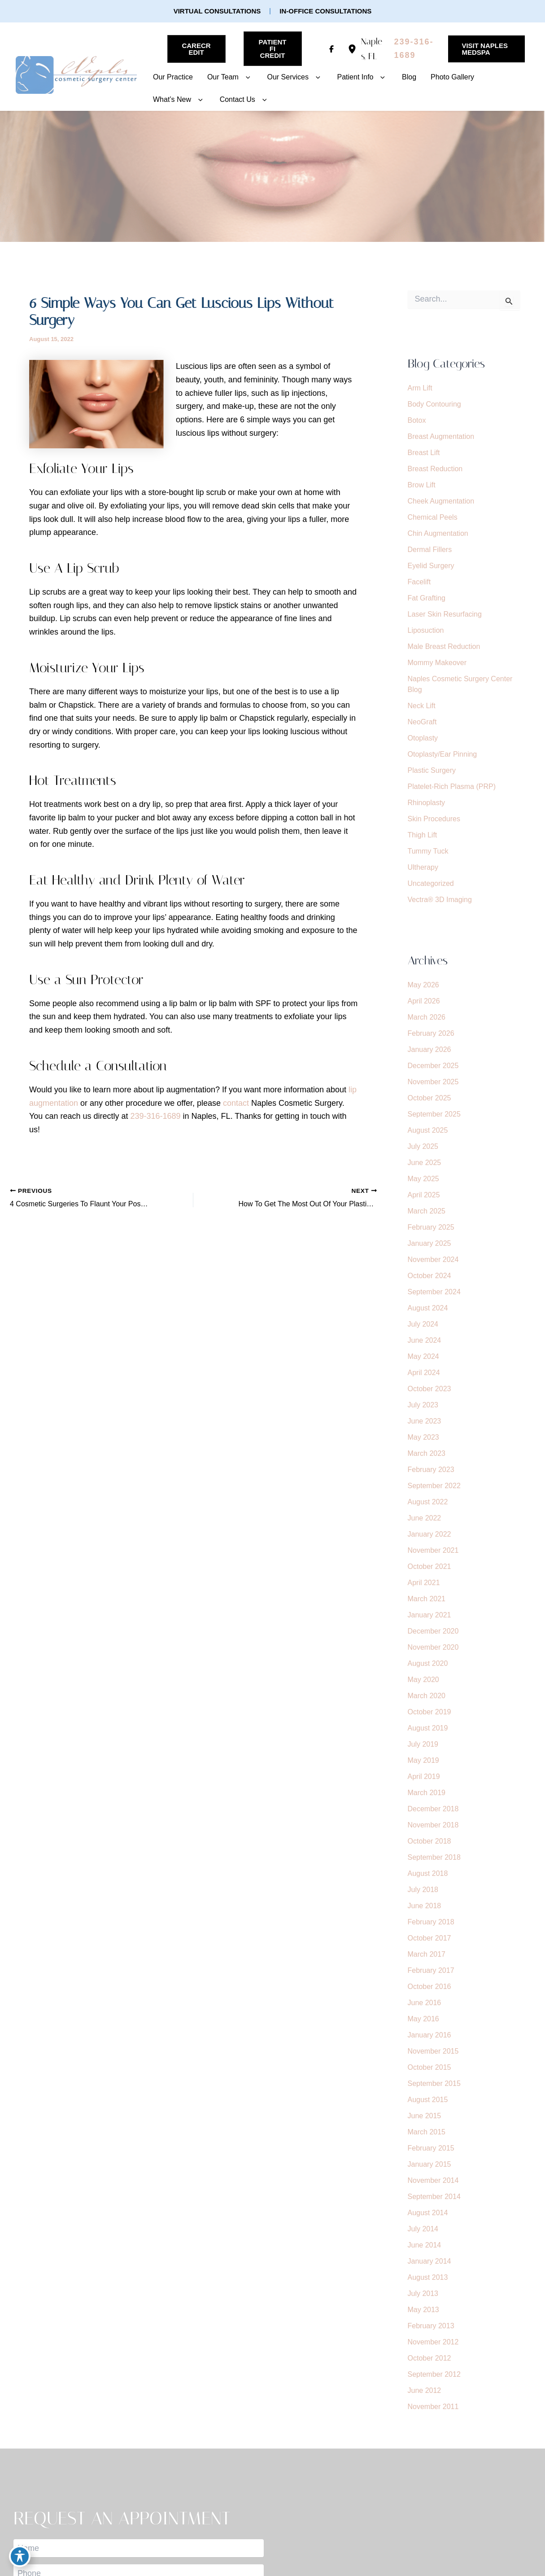 This screenshot has height=2576, width=545. I want to click on April 2021, so click(424, 1582).